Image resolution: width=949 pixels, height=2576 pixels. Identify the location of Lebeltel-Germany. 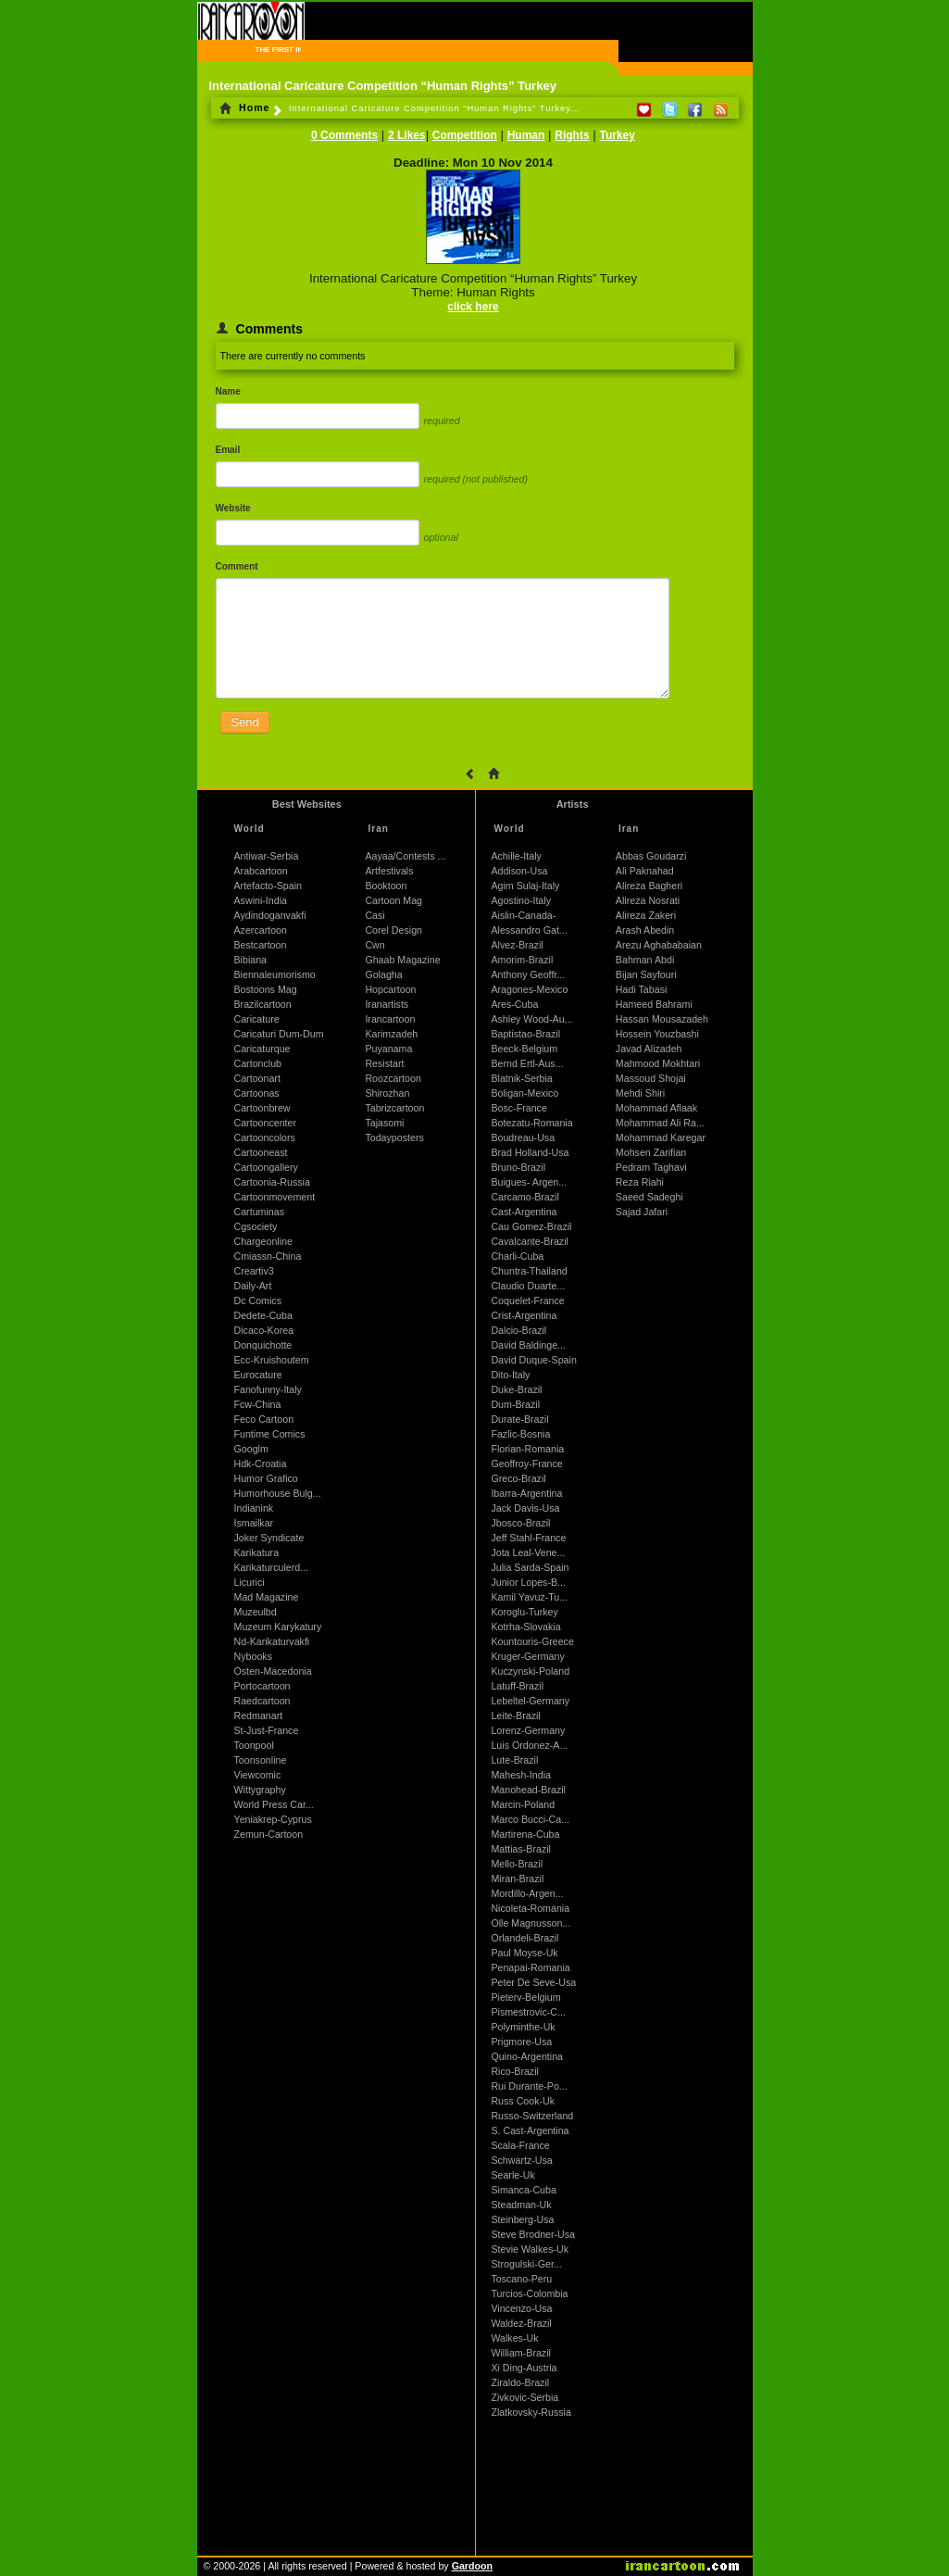
(530, 1700).